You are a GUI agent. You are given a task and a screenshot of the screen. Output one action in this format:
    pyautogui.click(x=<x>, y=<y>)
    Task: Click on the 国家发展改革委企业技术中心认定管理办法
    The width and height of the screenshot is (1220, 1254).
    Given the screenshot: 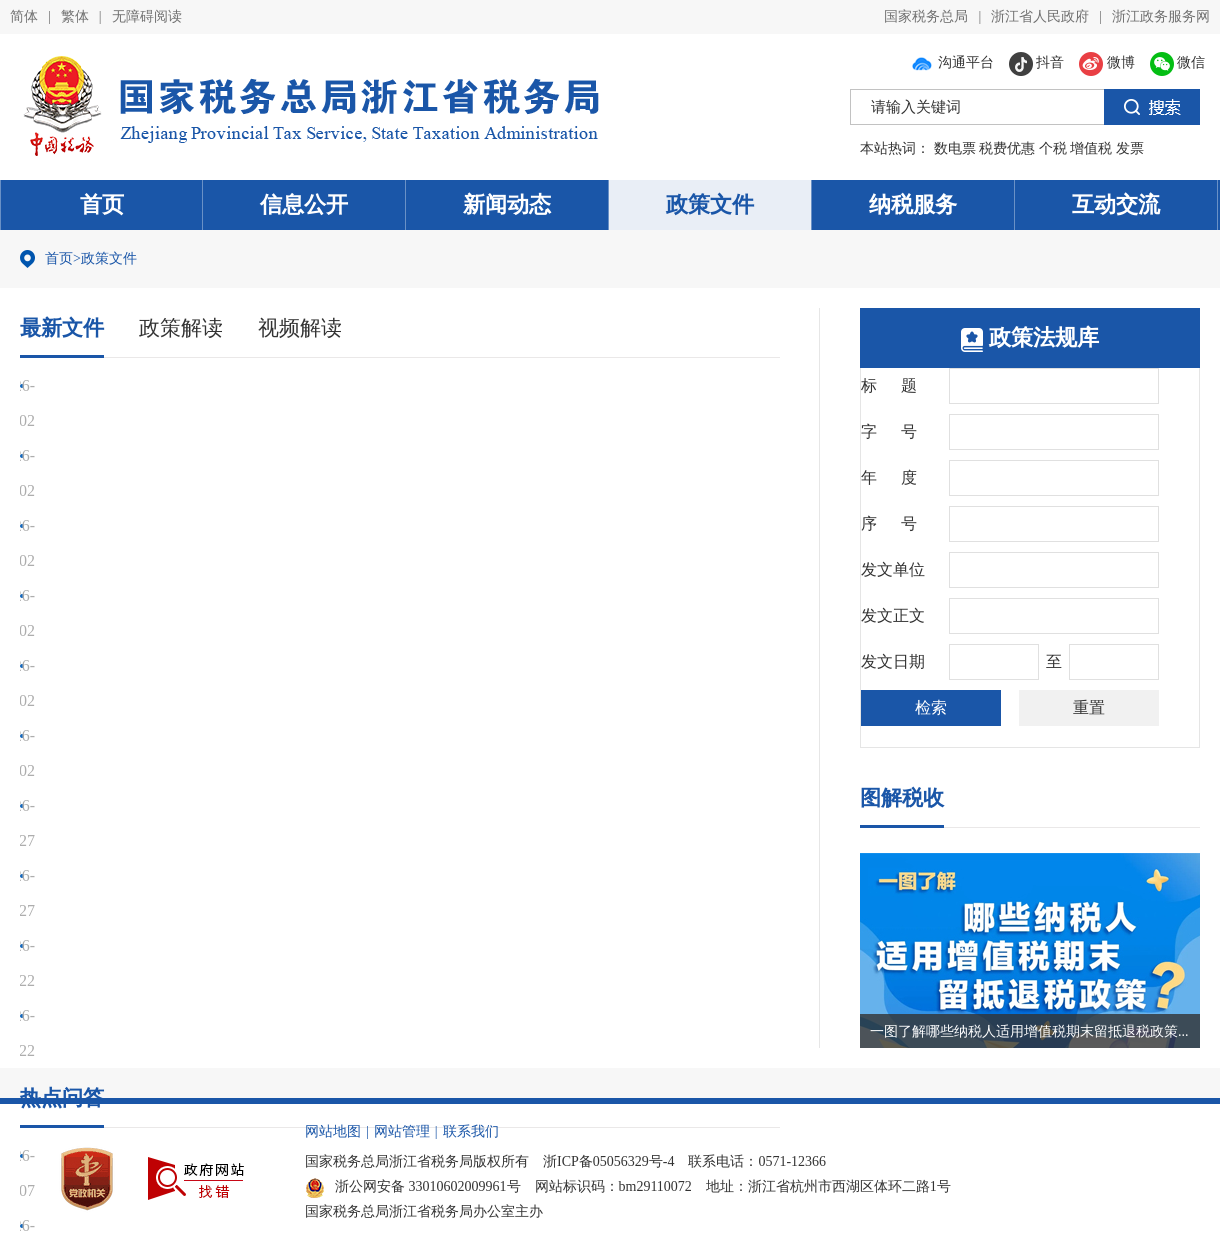 What is the action you would take?
    pyautogui.click(x=187, y=630)
    